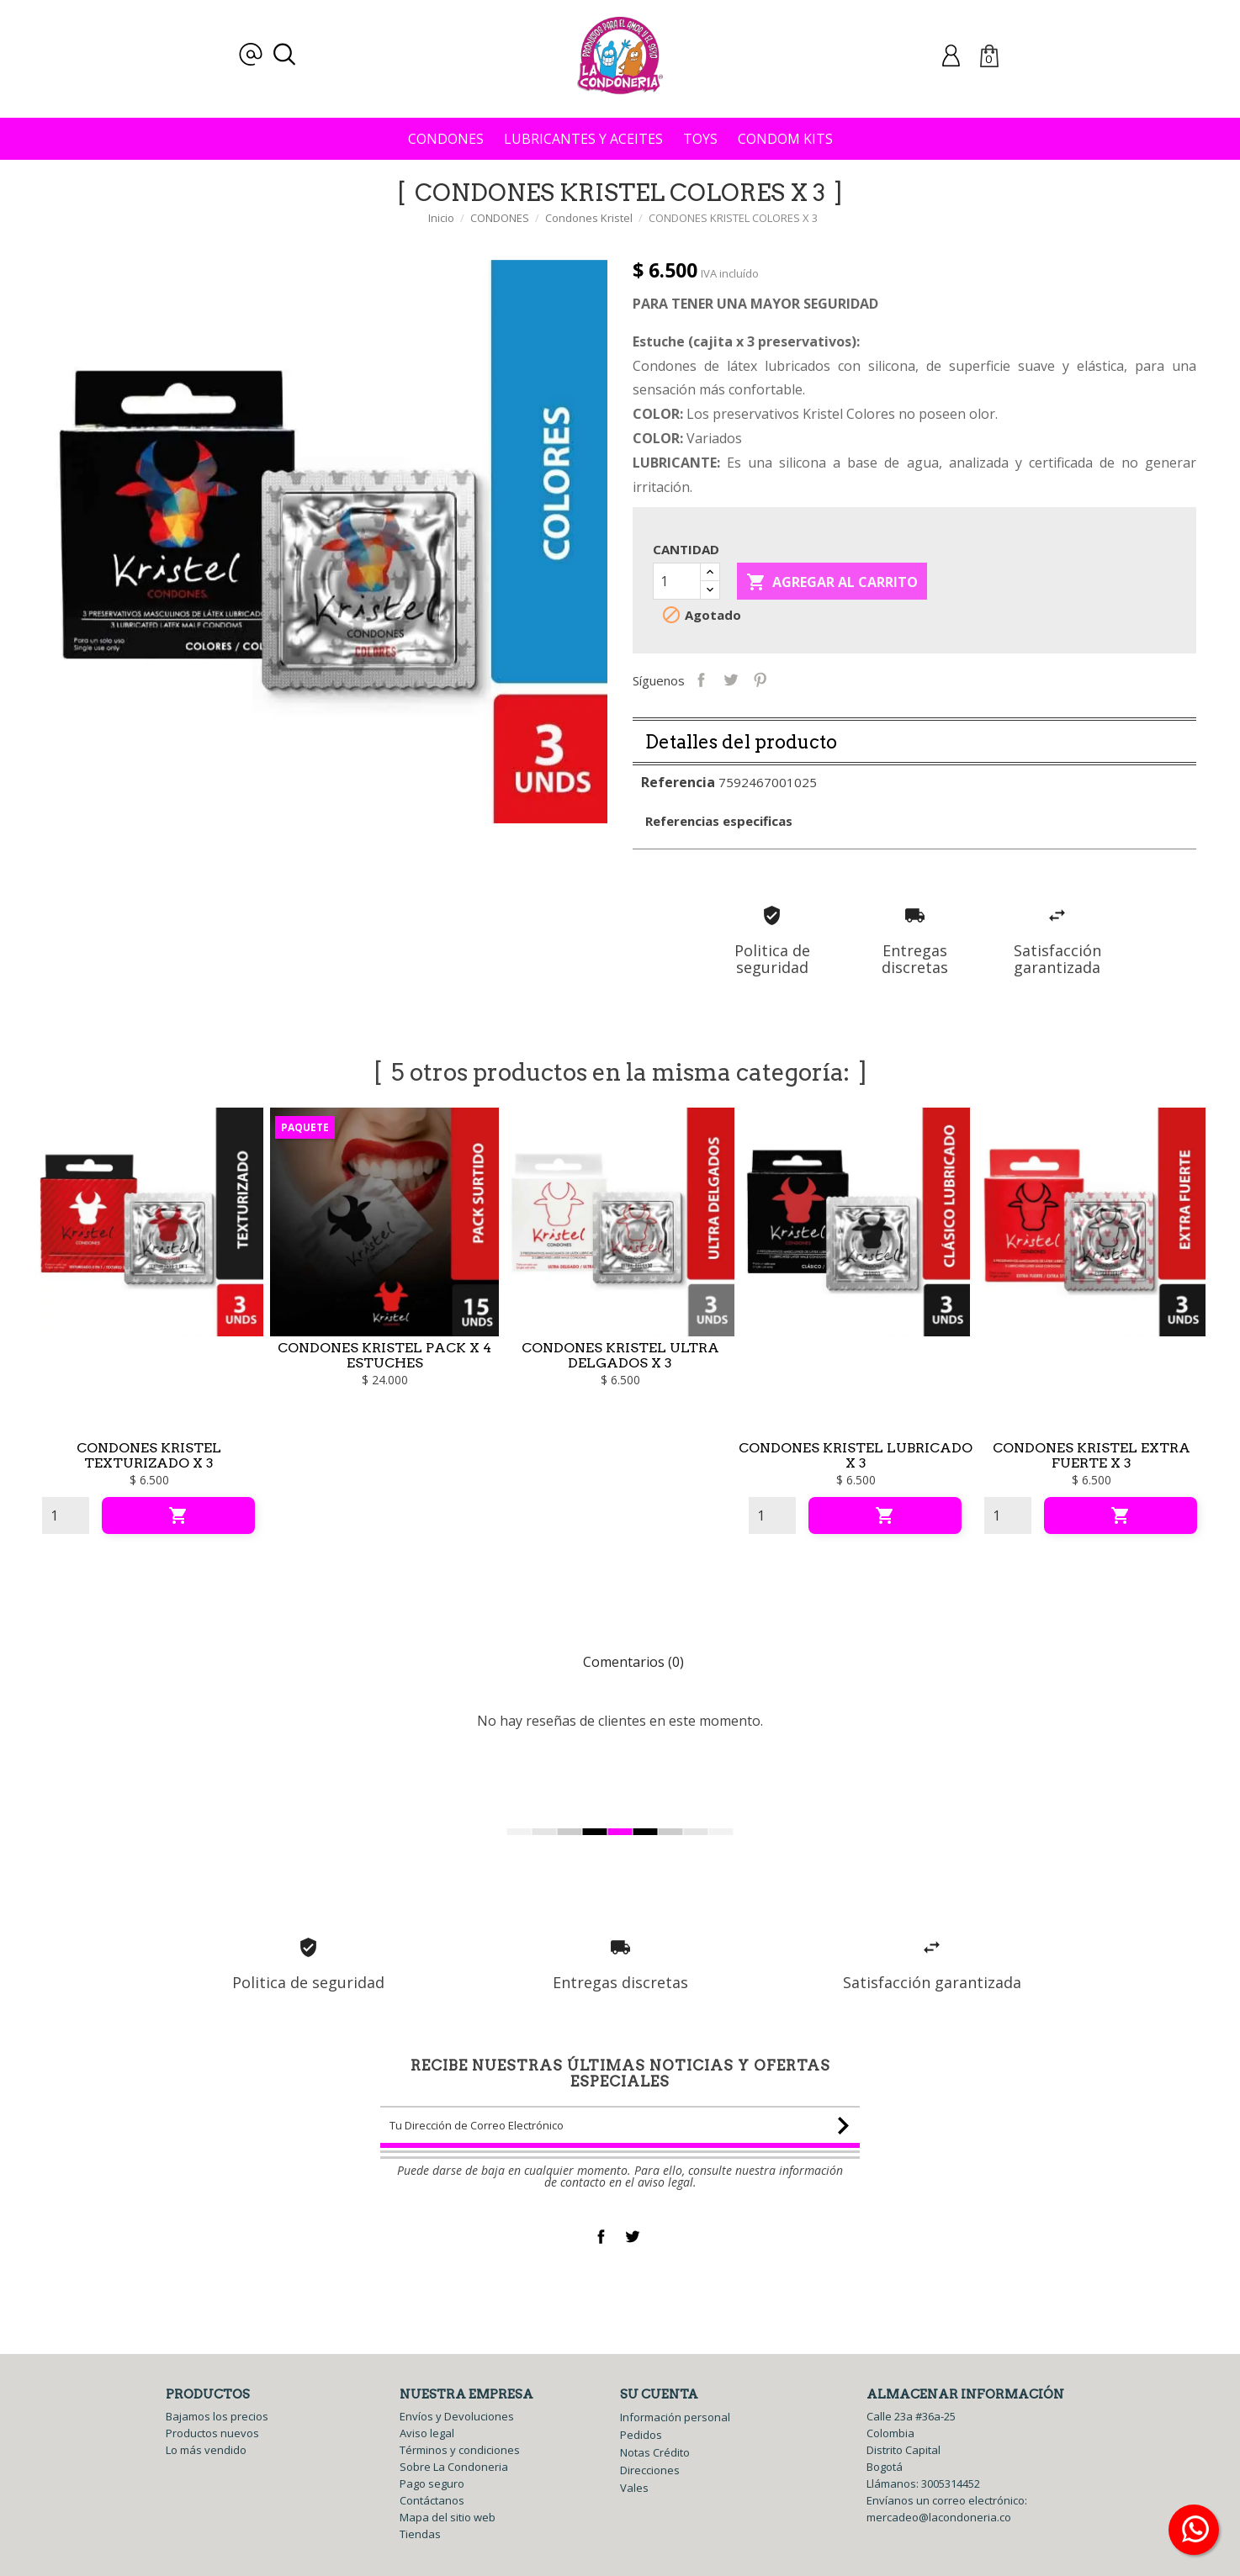 The width and height of the screenshot is (1240, 2576). Describe the element at coordinates (212, 2433) in the screenshot. I see `Productos nuevos` at that location.